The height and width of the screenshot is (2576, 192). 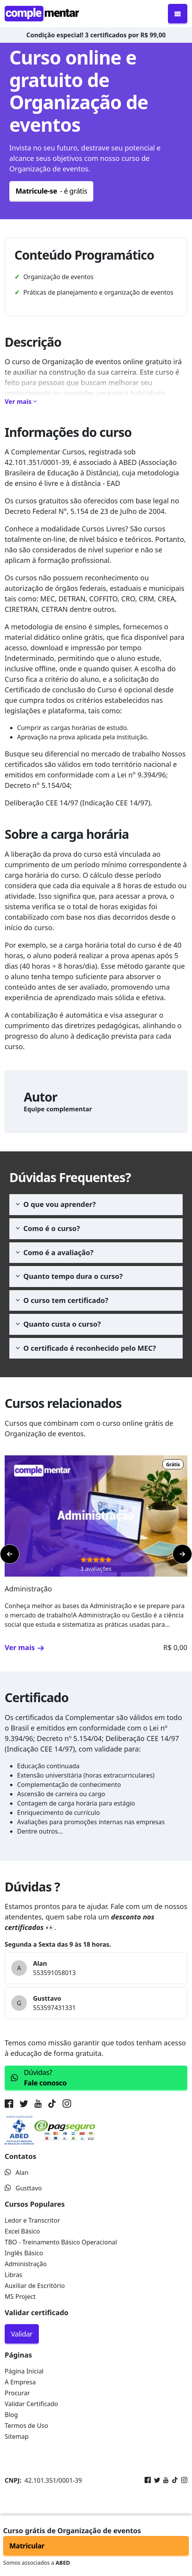 What do you see at coordinates (24, 2253) in the screenshot?
I see `Inglês Básico` at bounding box center [24, 2253].